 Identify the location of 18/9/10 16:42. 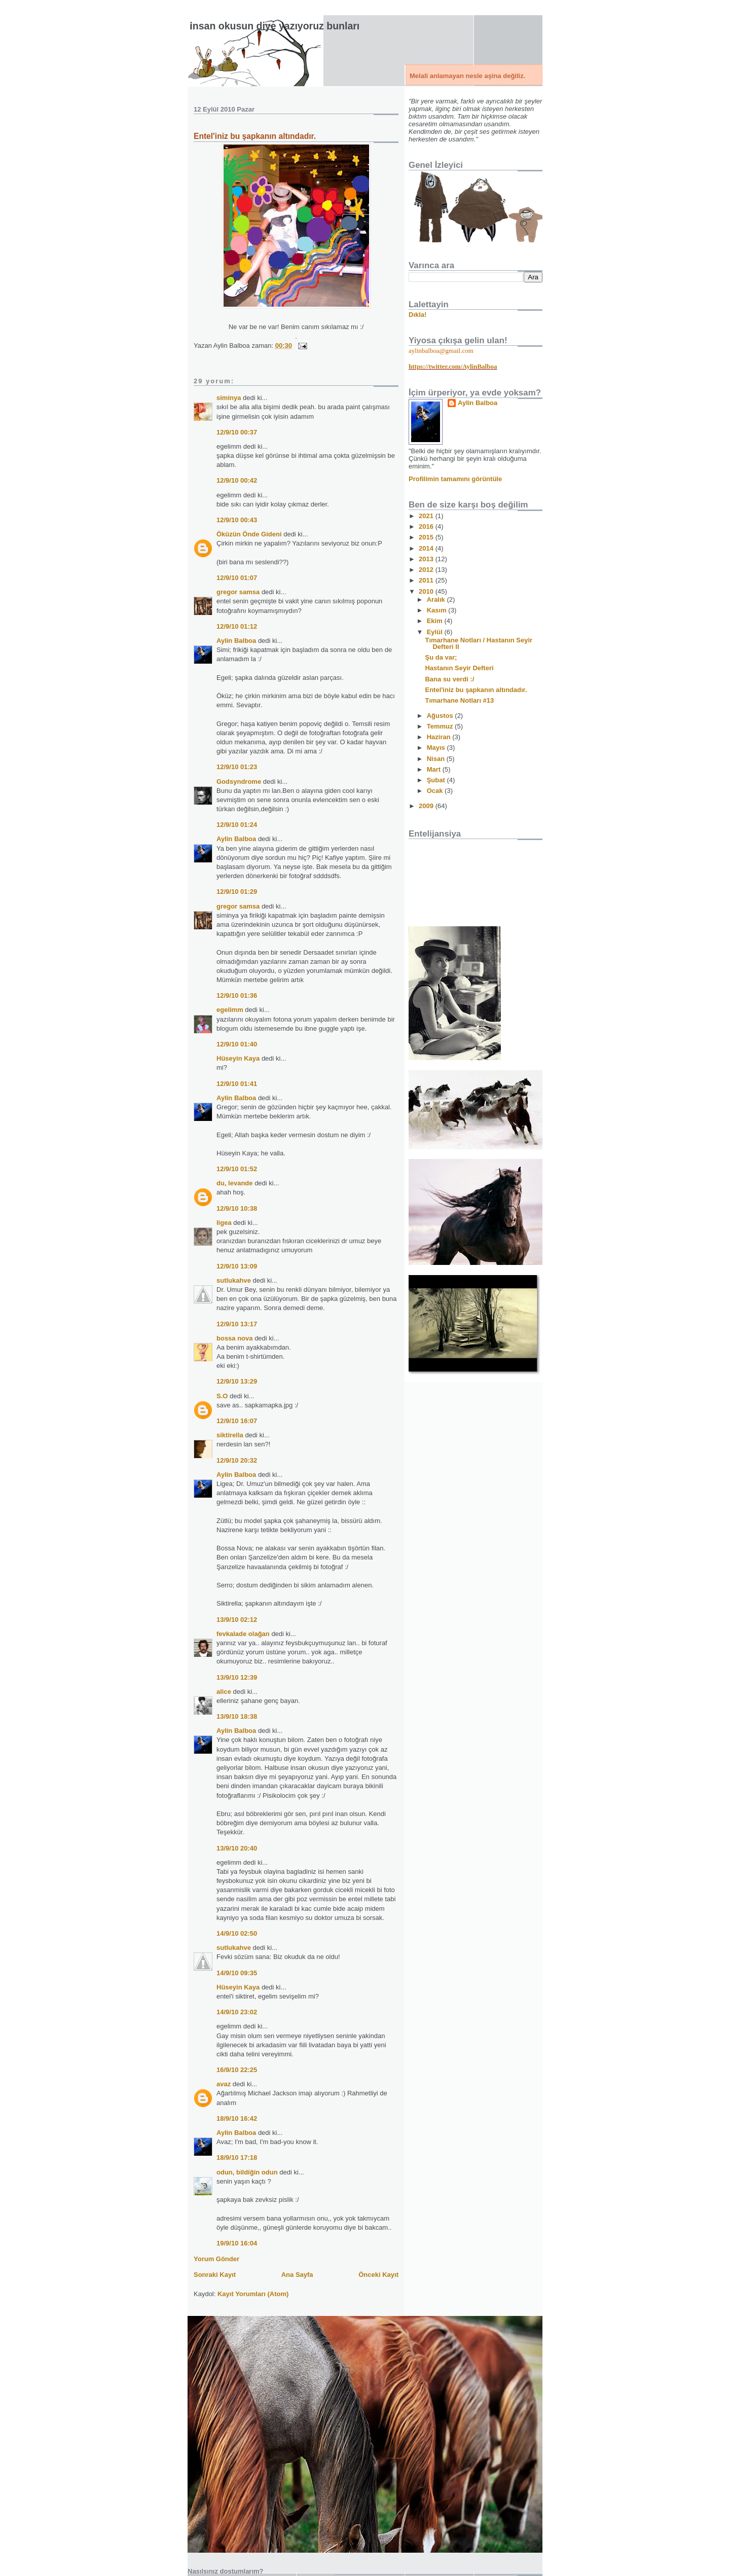
(236, 2118).